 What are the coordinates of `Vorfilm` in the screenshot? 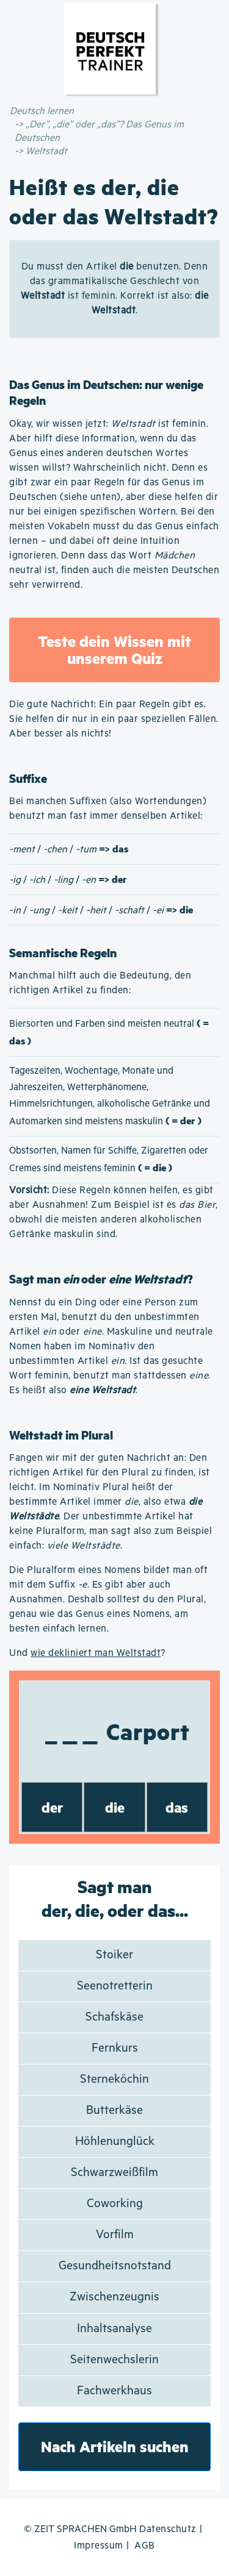 It's located at (115, 2235).